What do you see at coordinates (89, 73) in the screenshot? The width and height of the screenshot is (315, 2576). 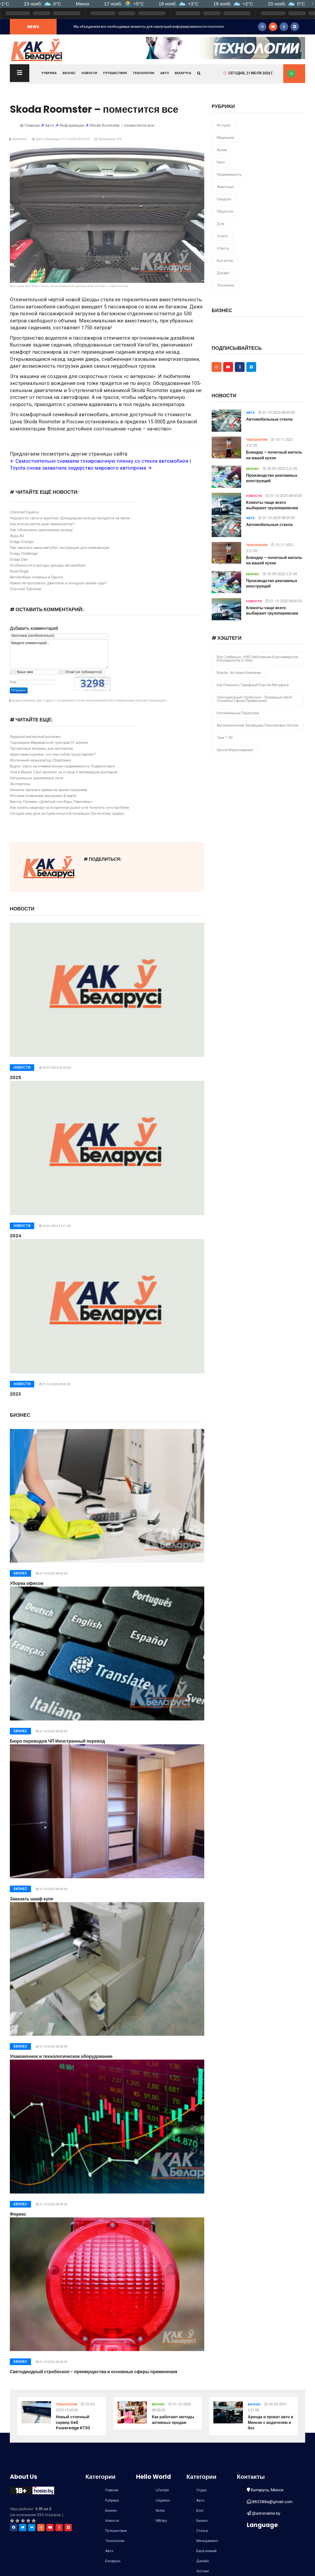 I see `Новости` at bounding box center [89, 73].